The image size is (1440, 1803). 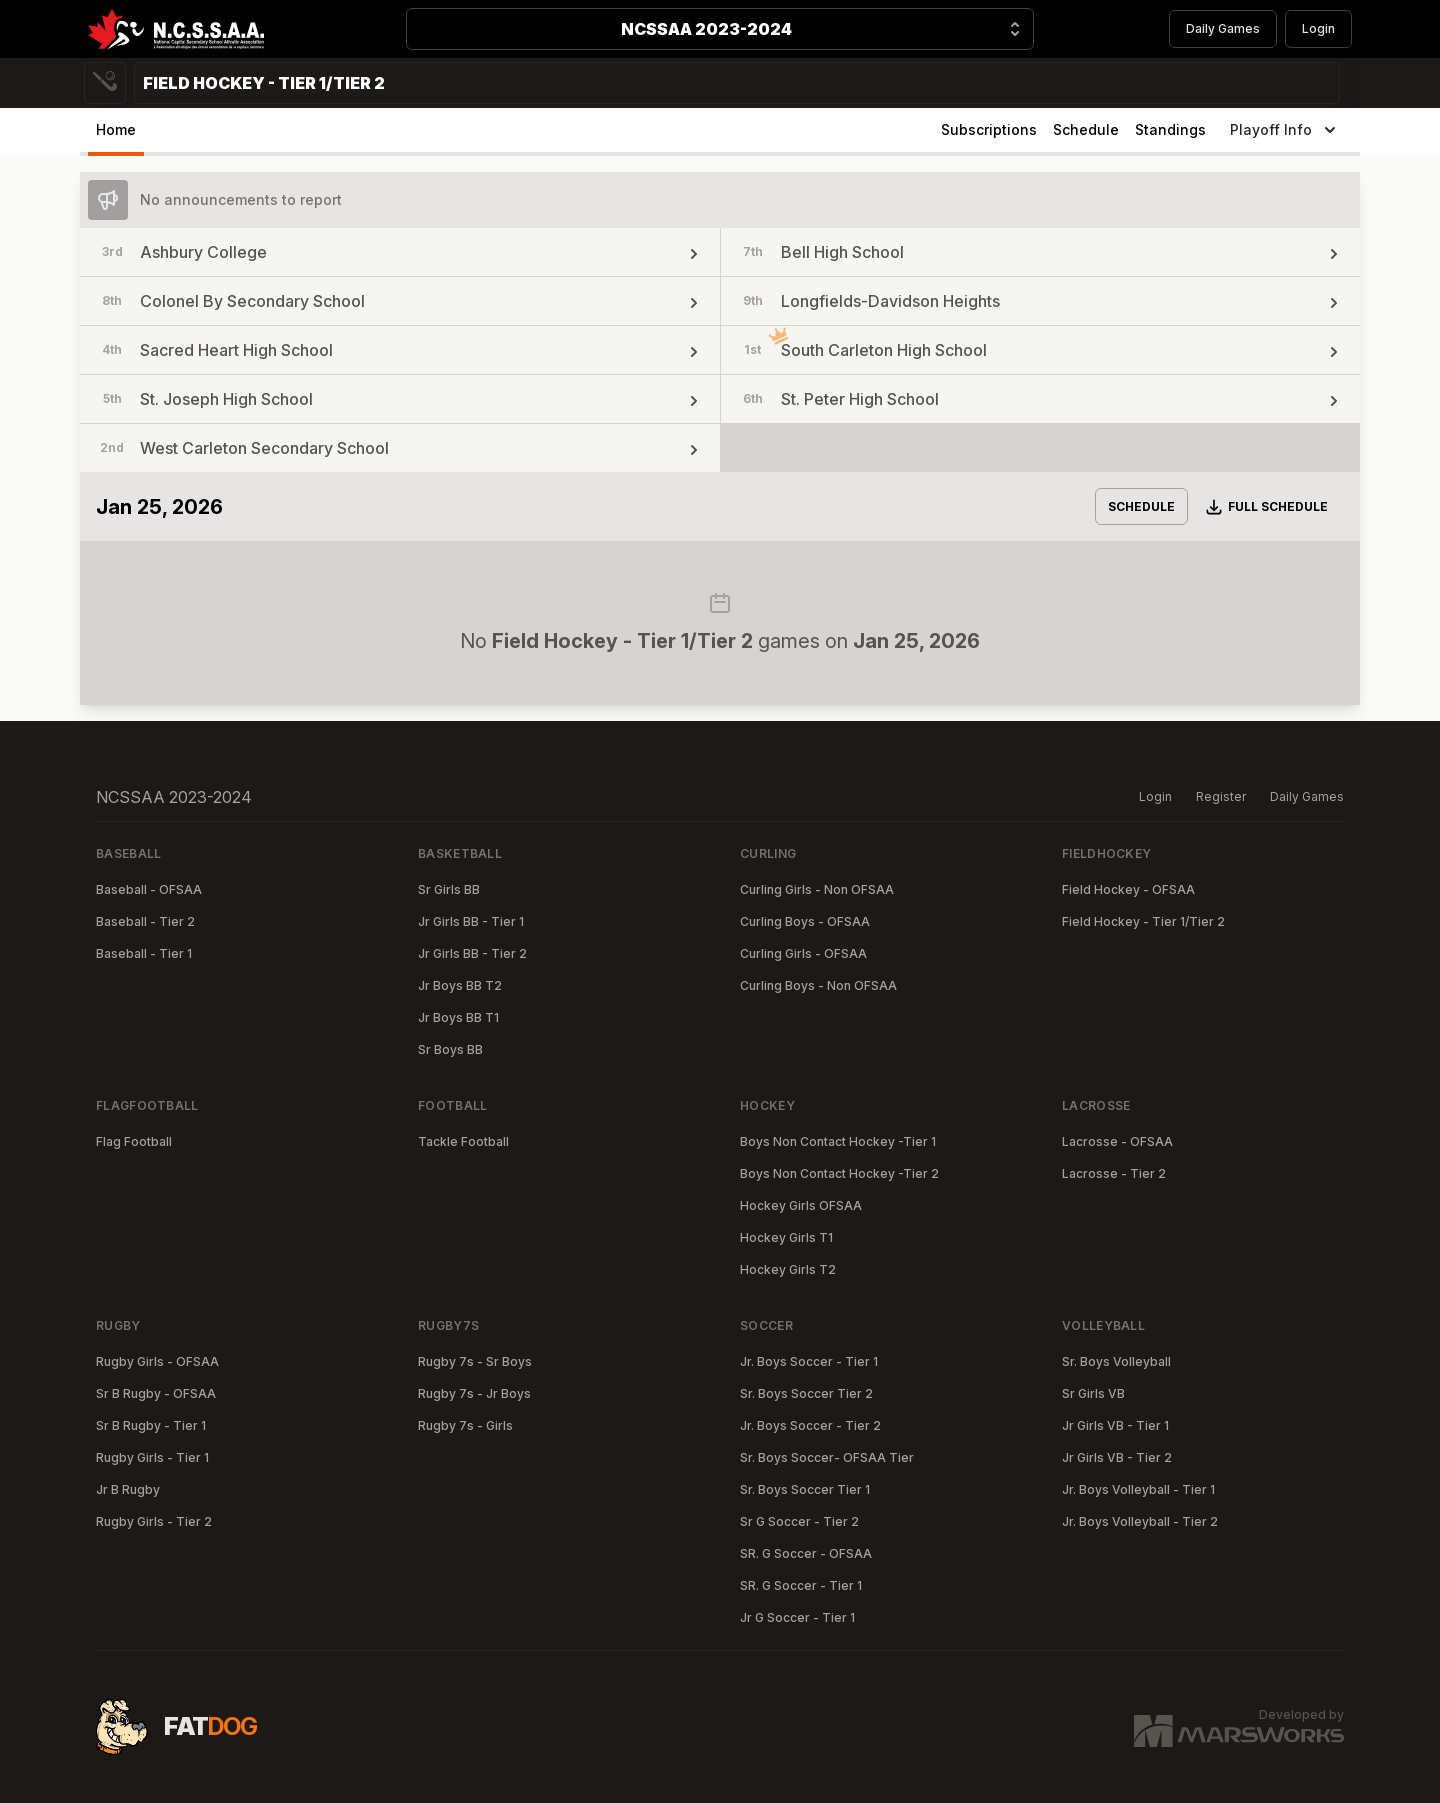 What do you see at coordinates (1318, 28) in the screenshot?
I see `Login` at bounding box center [1318, 28].